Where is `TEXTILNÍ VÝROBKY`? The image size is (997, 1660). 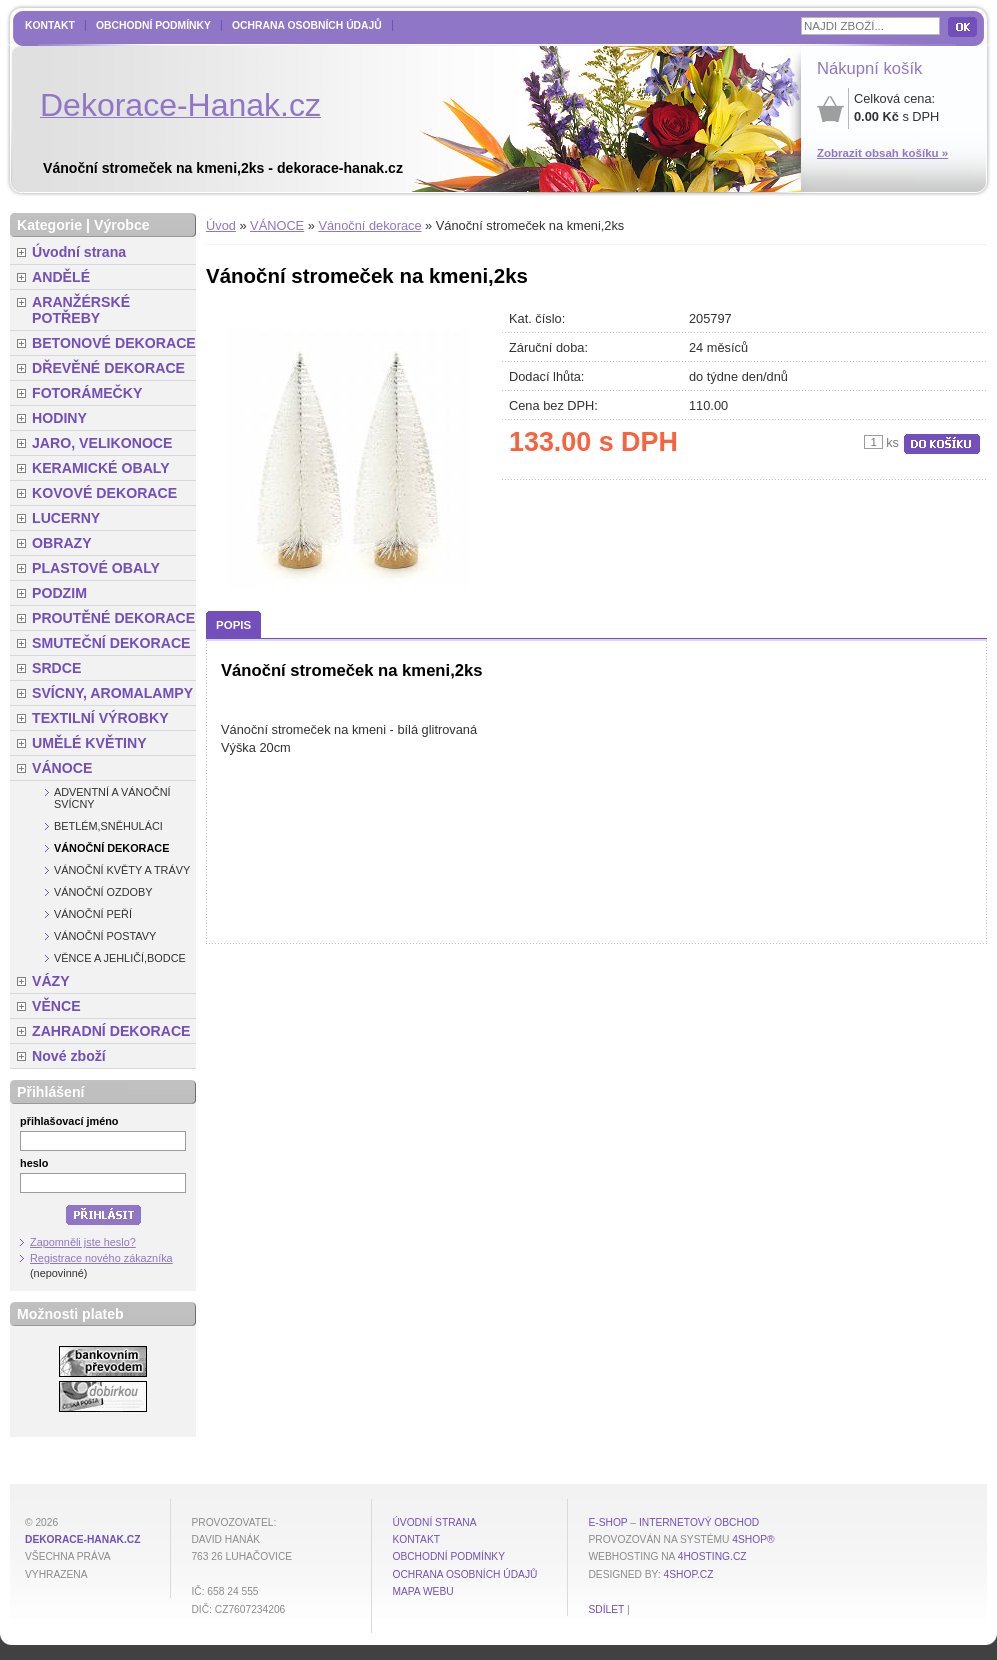
TEXTILNÍ VÝROBKY is located at coordinates (100, 718).